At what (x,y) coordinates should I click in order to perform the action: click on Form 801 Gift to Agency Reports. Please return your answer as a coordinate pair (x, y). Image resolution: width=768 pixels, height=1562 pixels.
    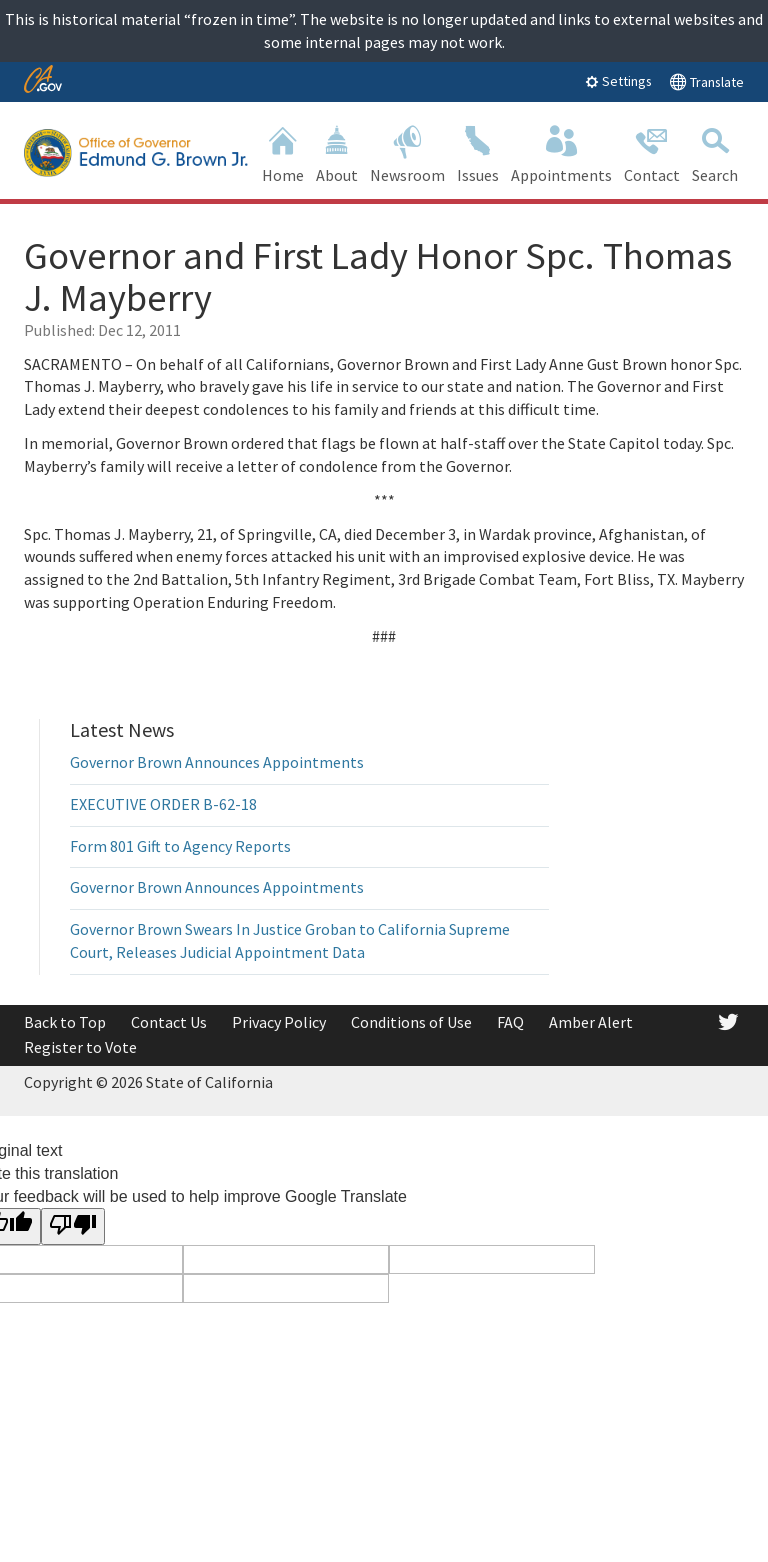
    Looking at the image, I should click on (180, 846).